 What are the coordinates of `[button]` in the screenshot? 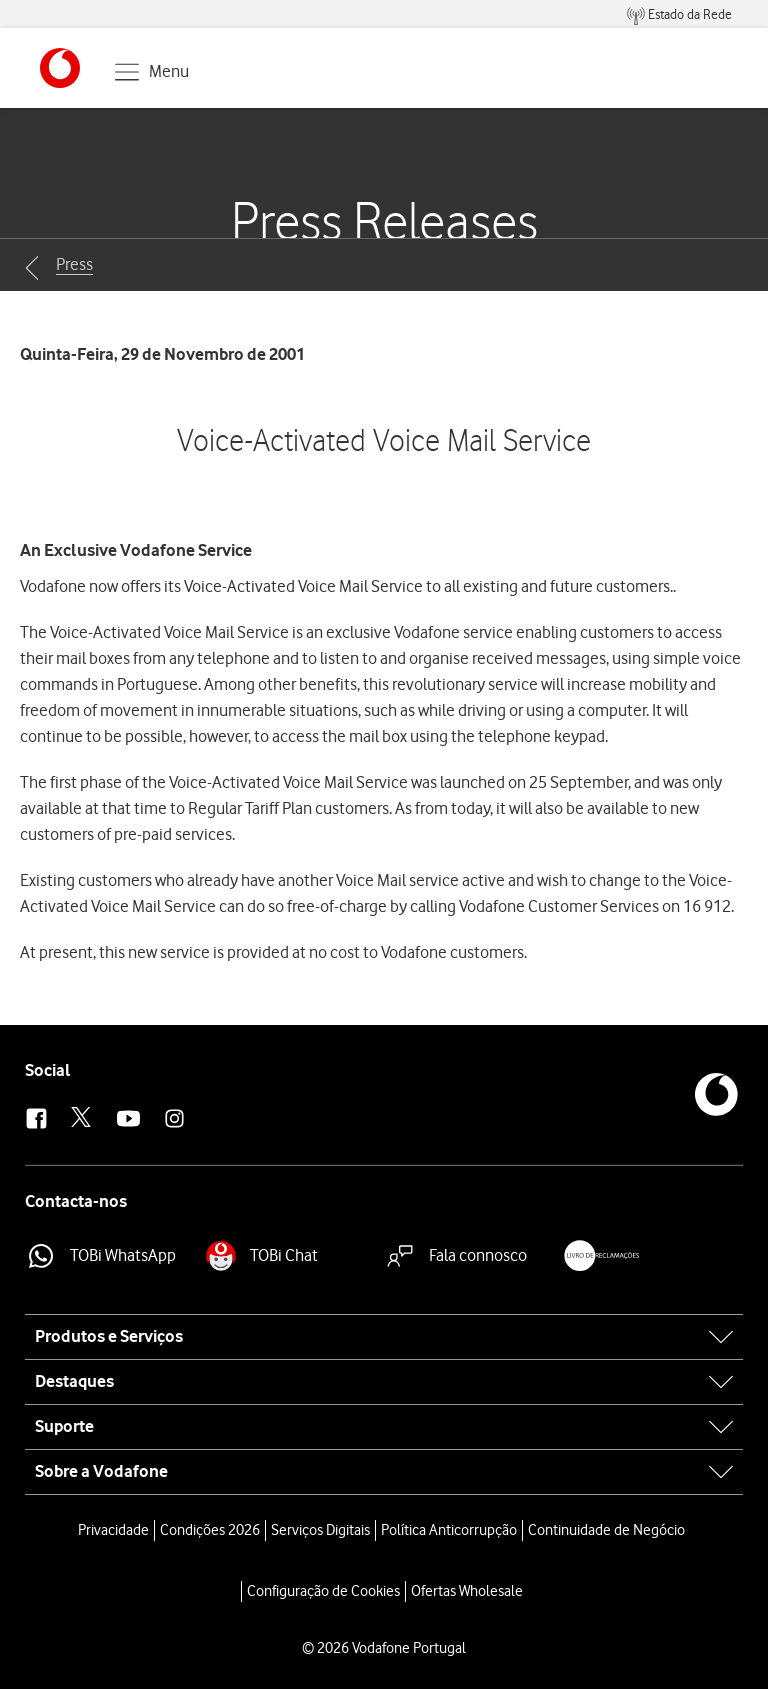 It's located at (60, 68).